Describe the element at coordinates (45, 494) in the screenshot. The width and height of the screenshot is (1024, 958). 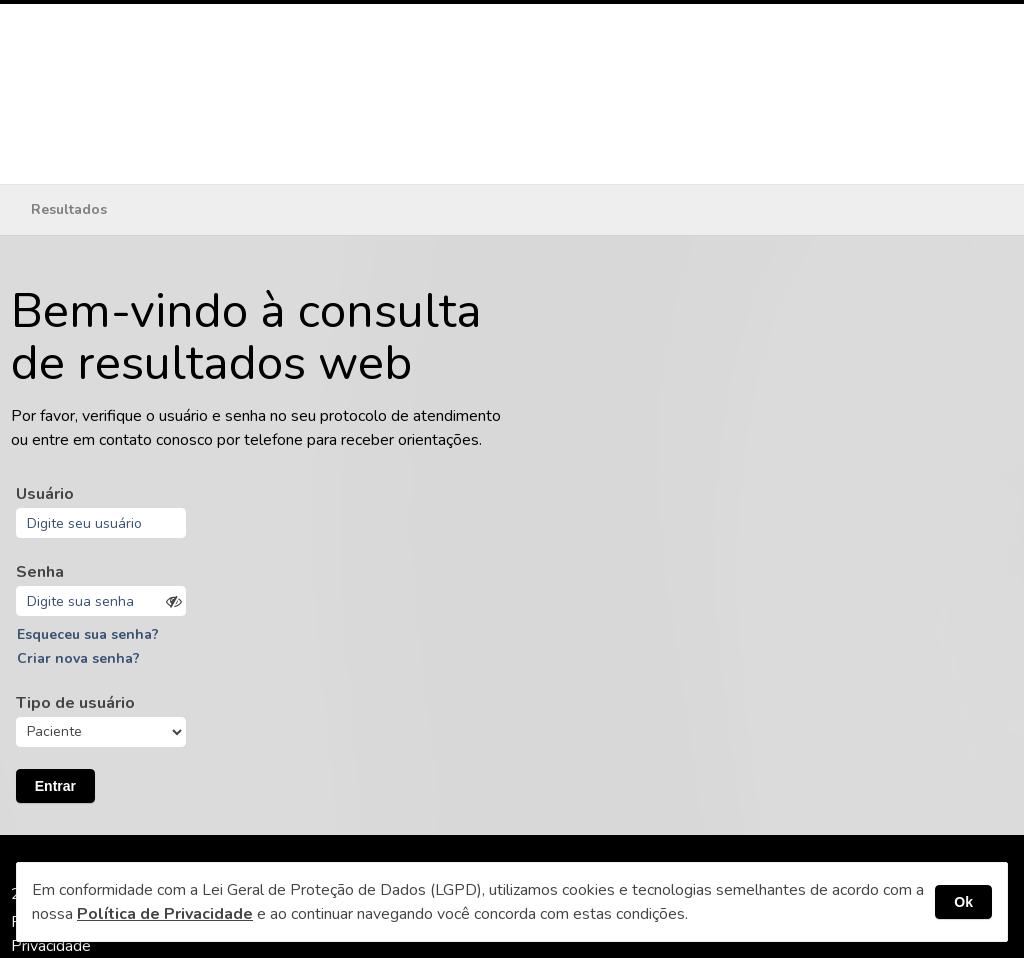
I see `Usuário` at that location.